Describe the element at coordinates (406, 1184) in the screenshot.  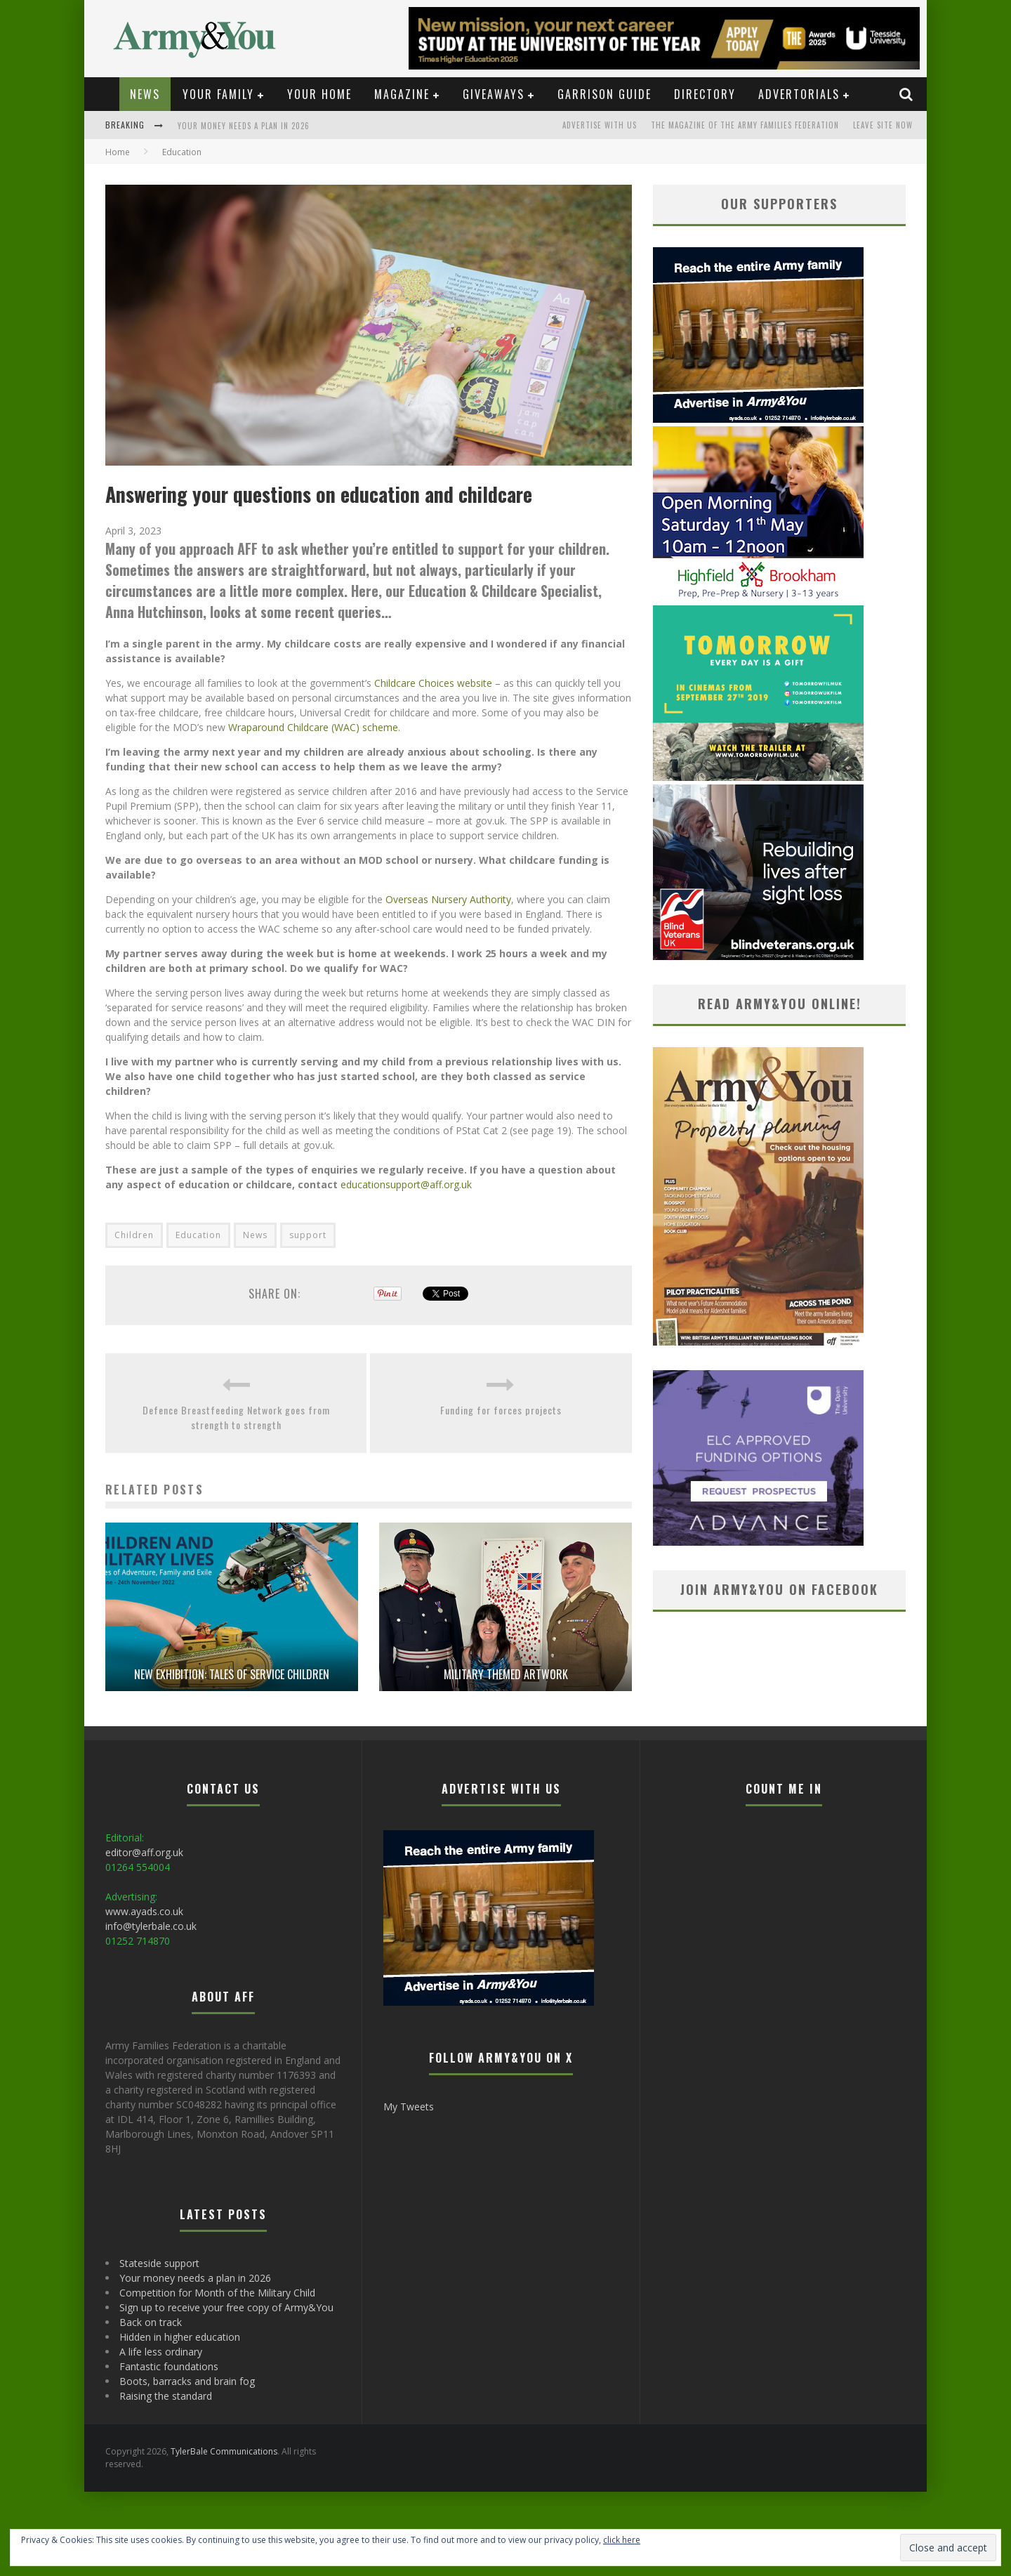
I see `educationsupport@aff.org.uk` at that location.